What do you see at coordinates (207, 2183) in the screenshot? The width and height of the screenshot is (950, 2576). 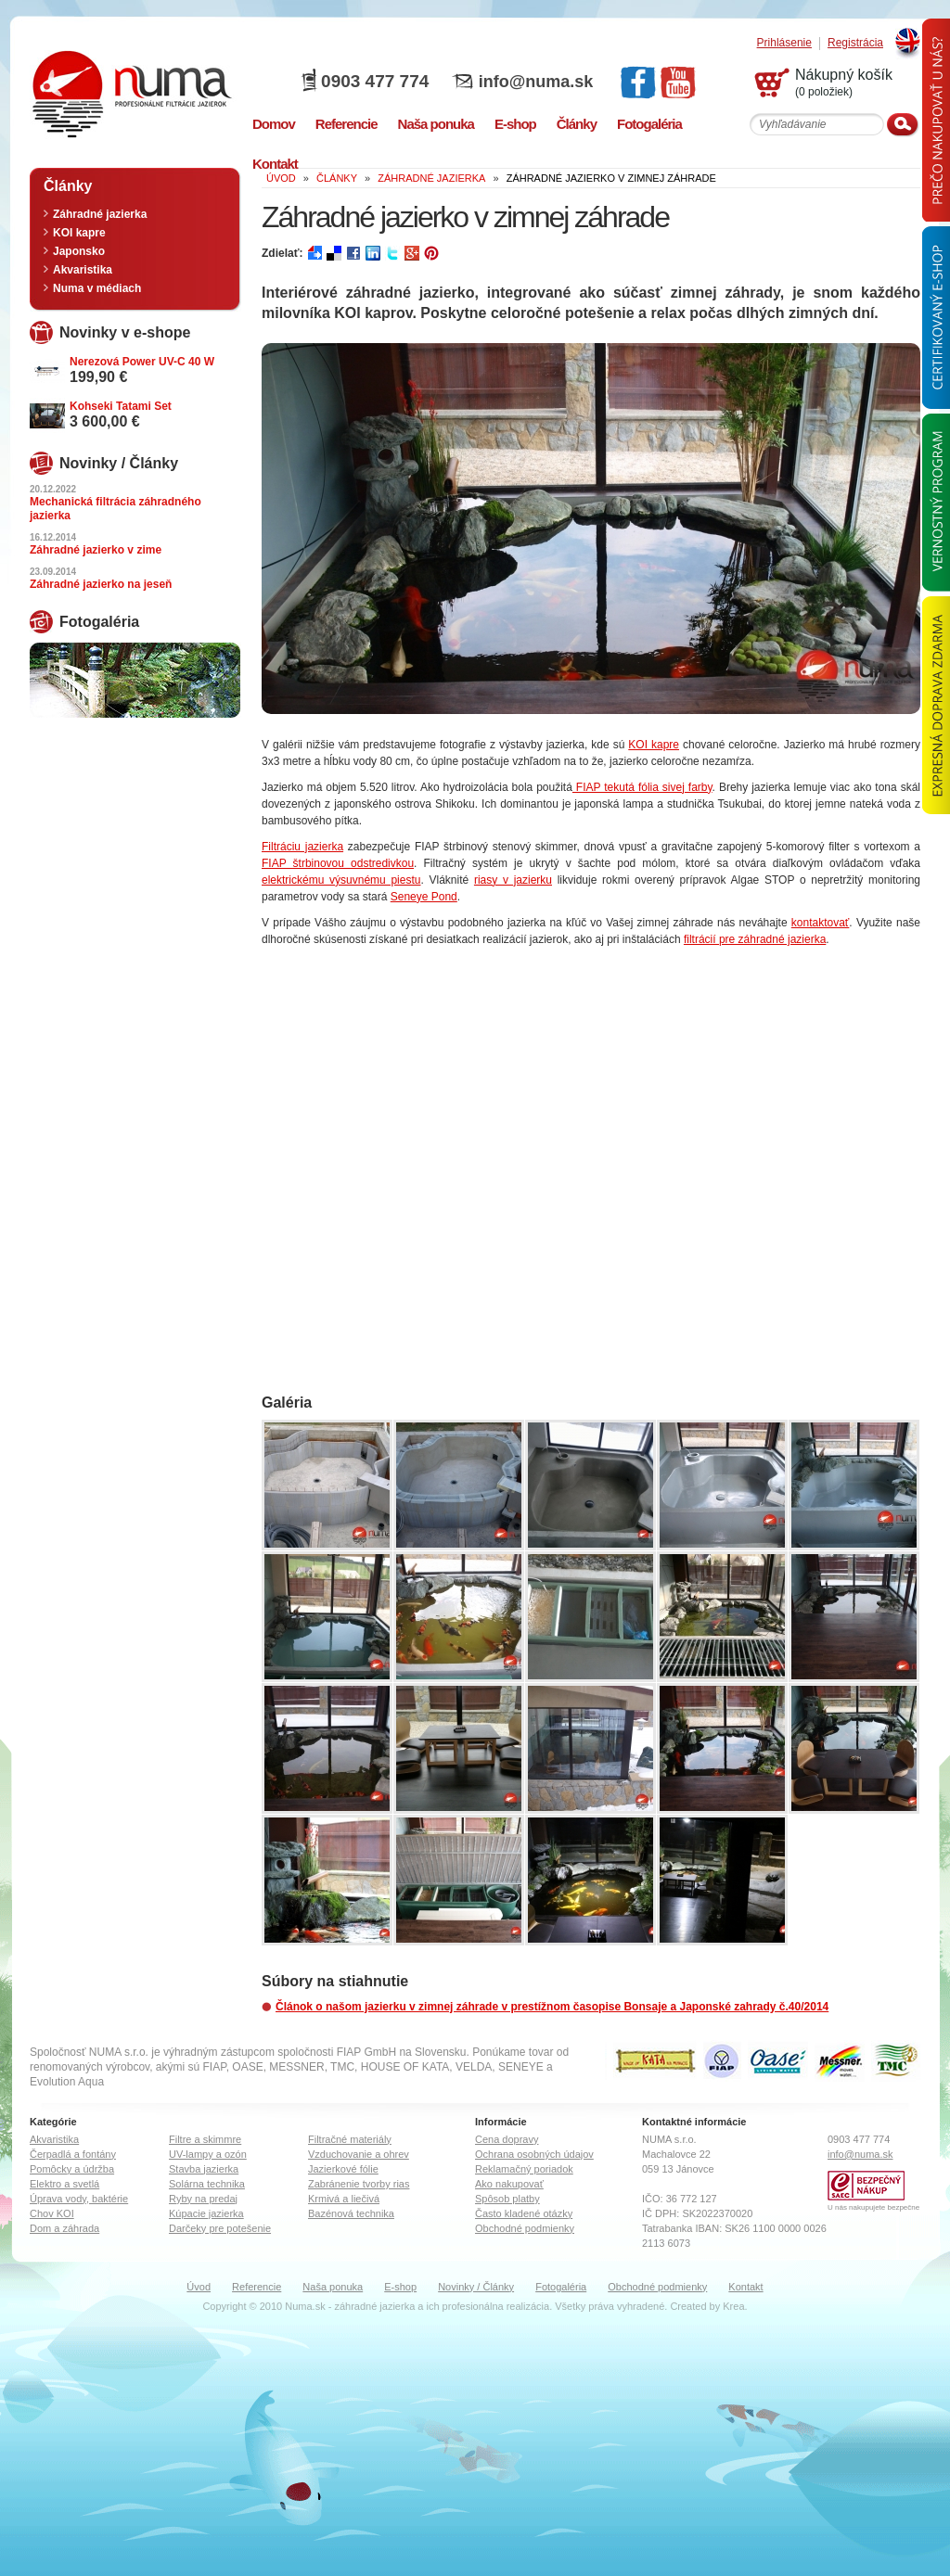 I see `Solárna technika` at bounding box center [207, 2183].